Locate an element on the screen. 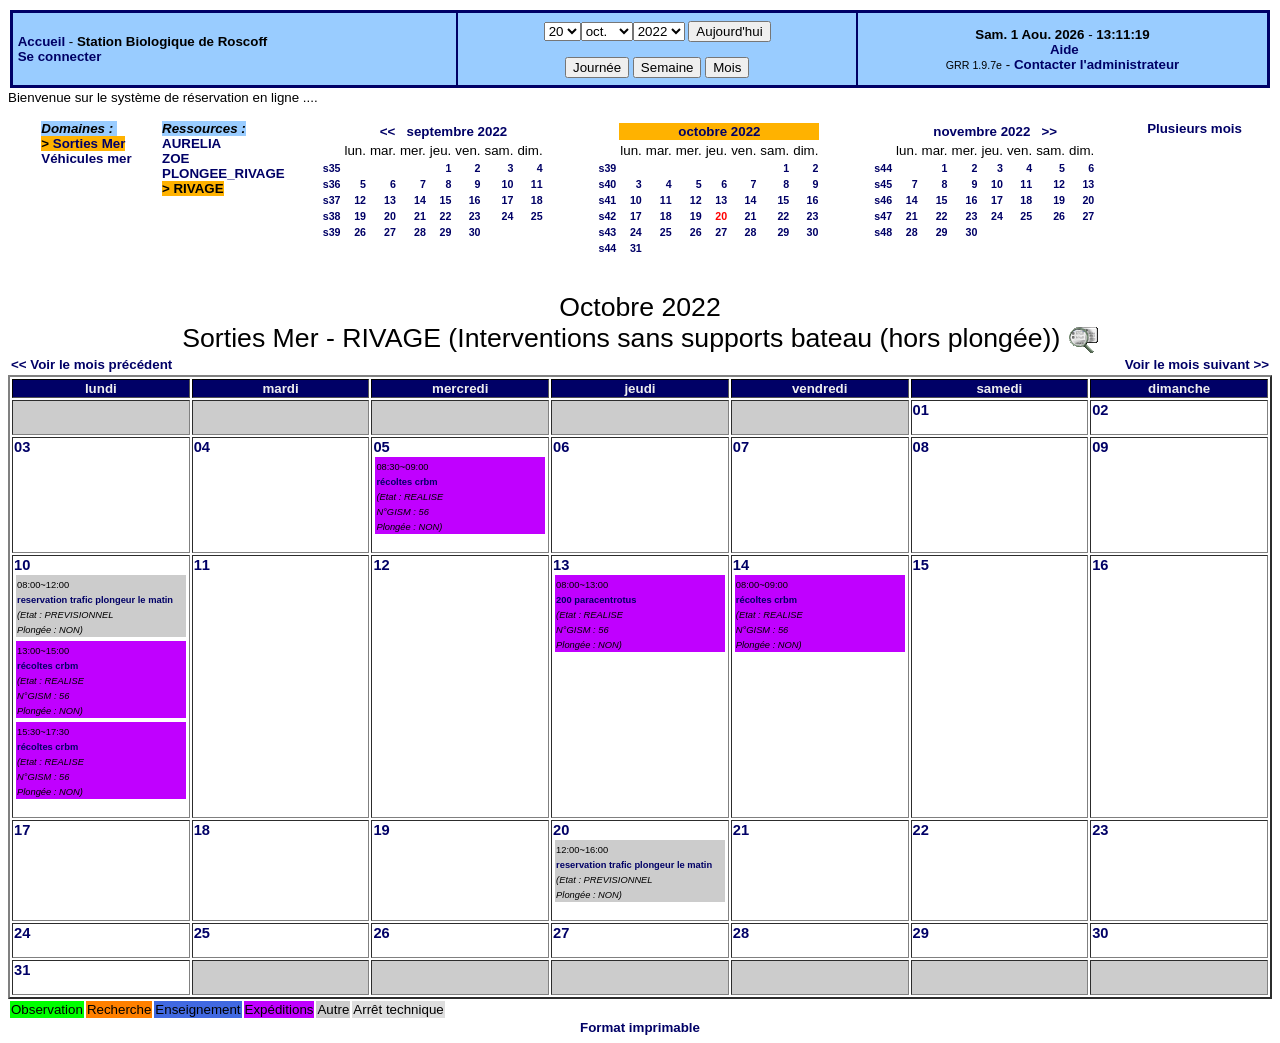  << Voir le mois précédent is located at coordinates (91, 364).